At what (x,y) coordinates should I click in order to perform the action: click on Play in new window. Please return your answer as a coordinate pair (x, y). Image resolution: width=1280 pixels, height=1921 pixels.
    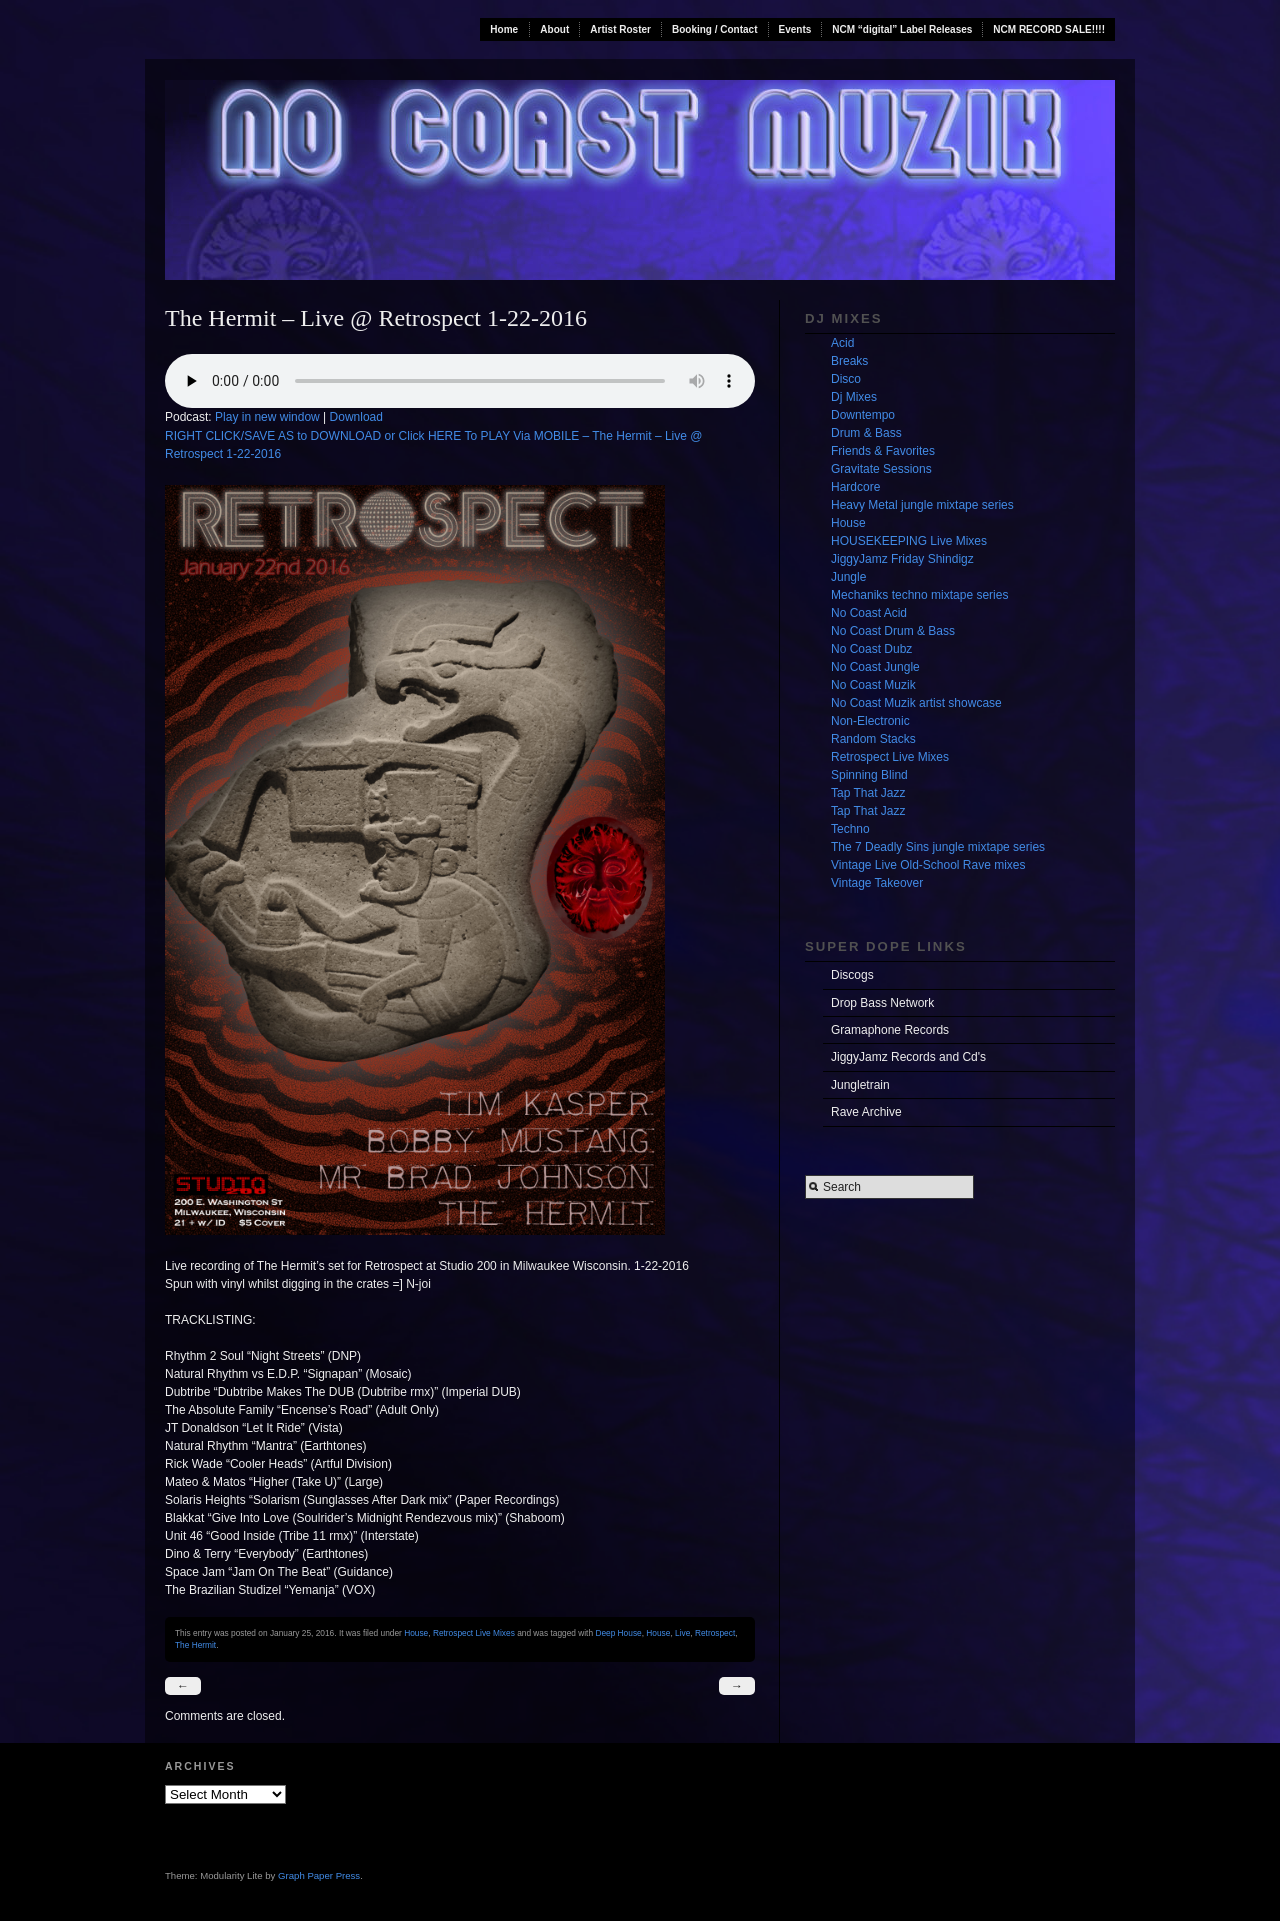
    Looking at the image, I should click on (267, 417).